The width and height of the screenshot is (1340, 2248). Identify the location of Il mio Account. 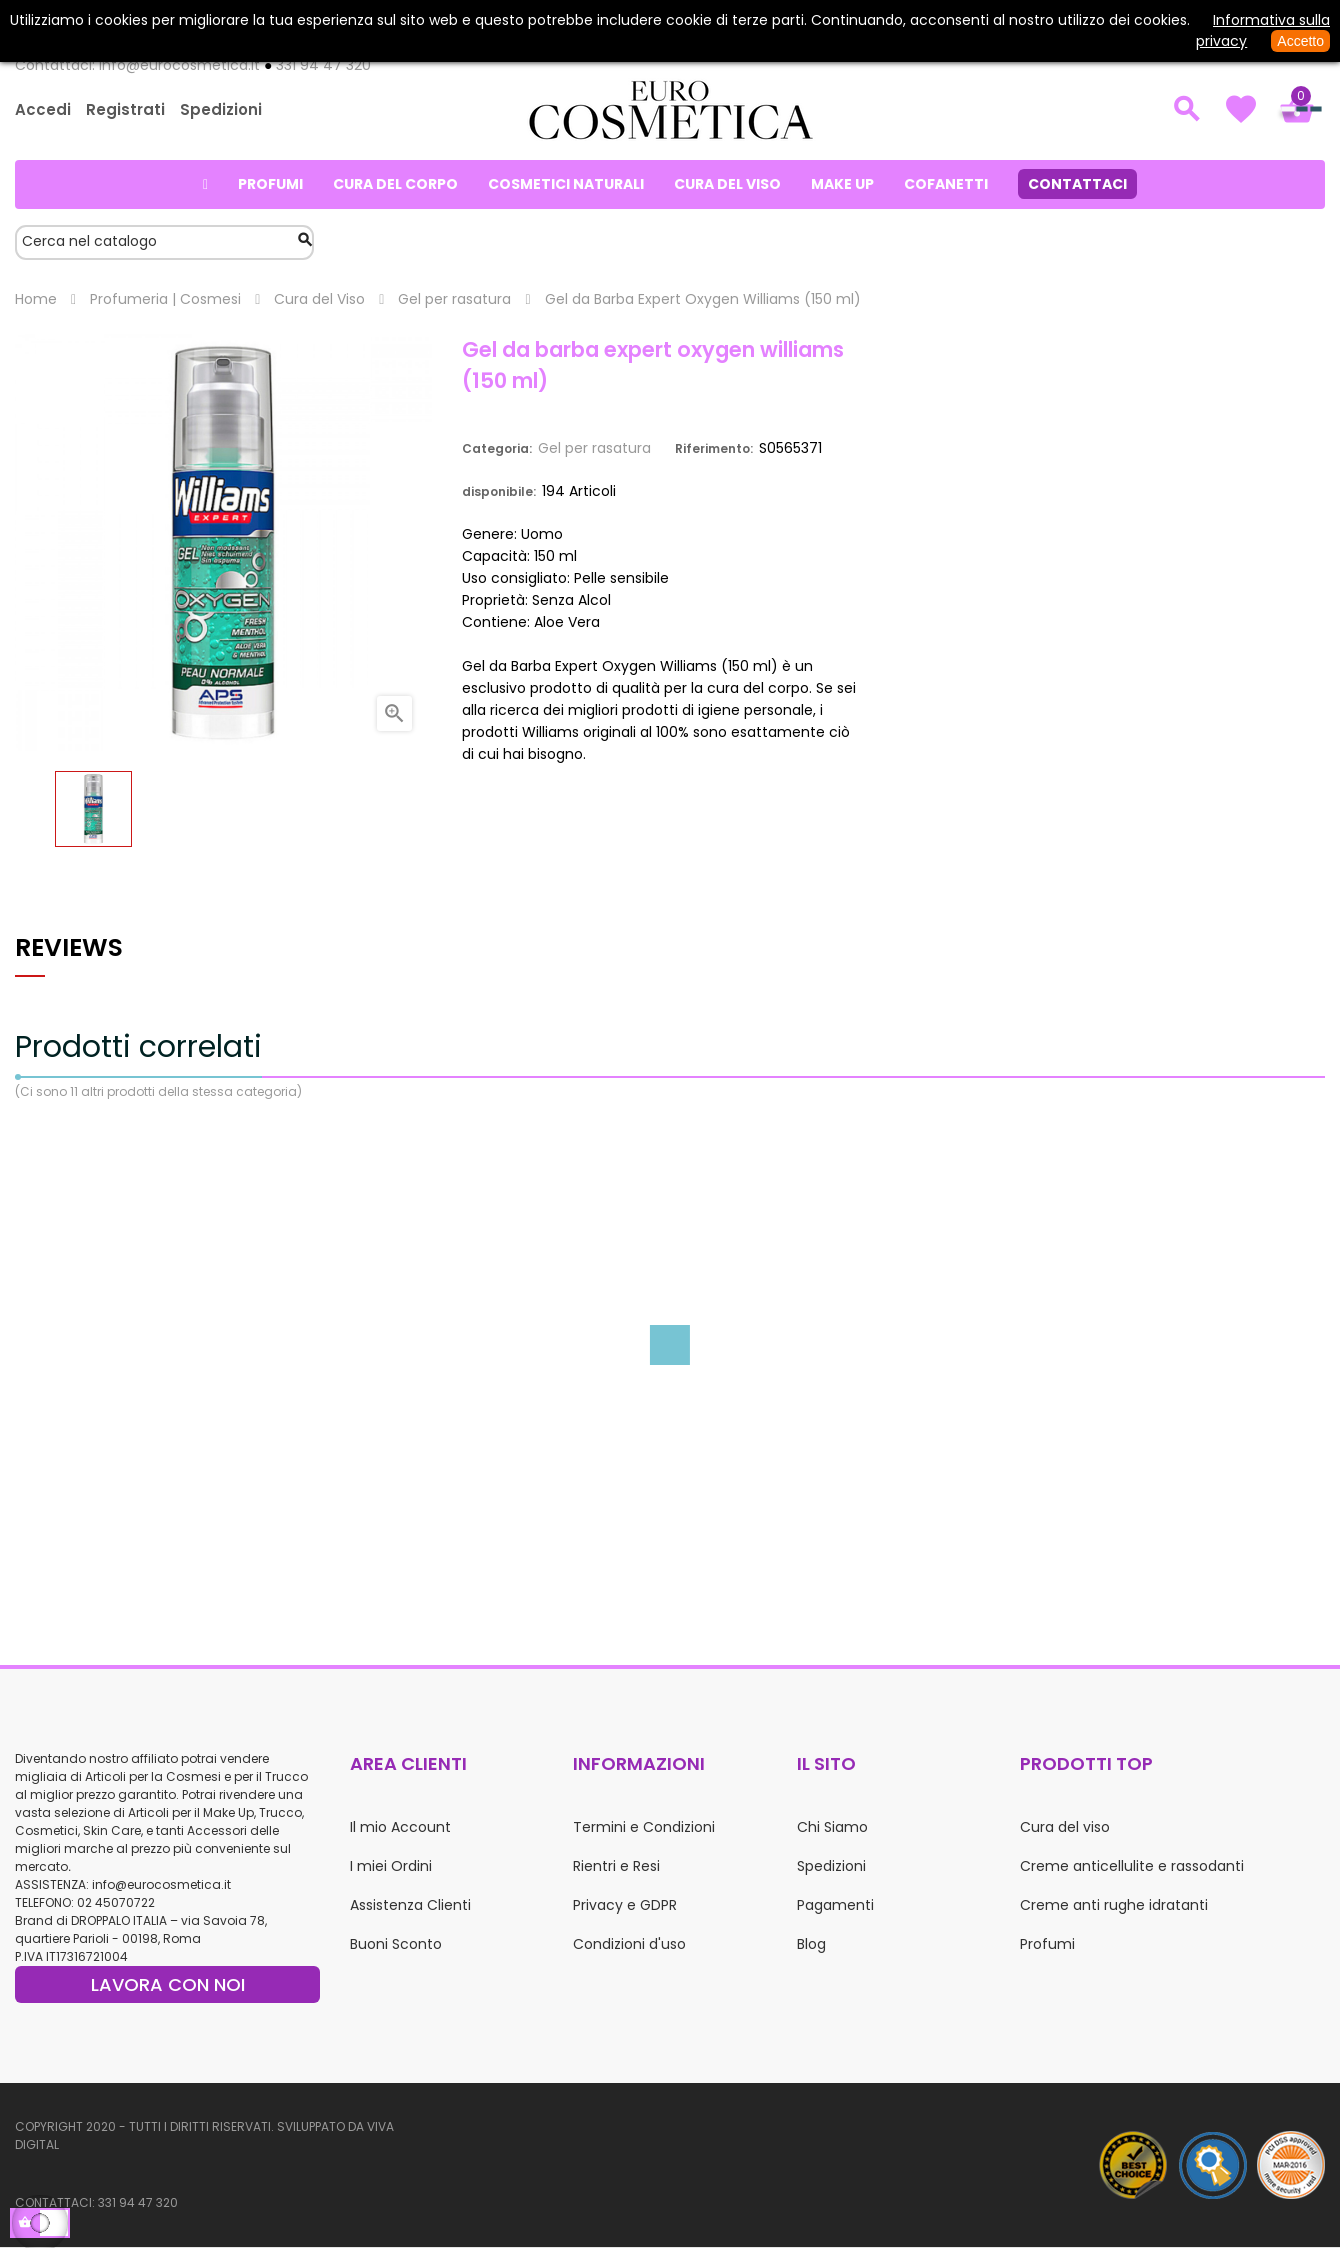
(400, 1827).